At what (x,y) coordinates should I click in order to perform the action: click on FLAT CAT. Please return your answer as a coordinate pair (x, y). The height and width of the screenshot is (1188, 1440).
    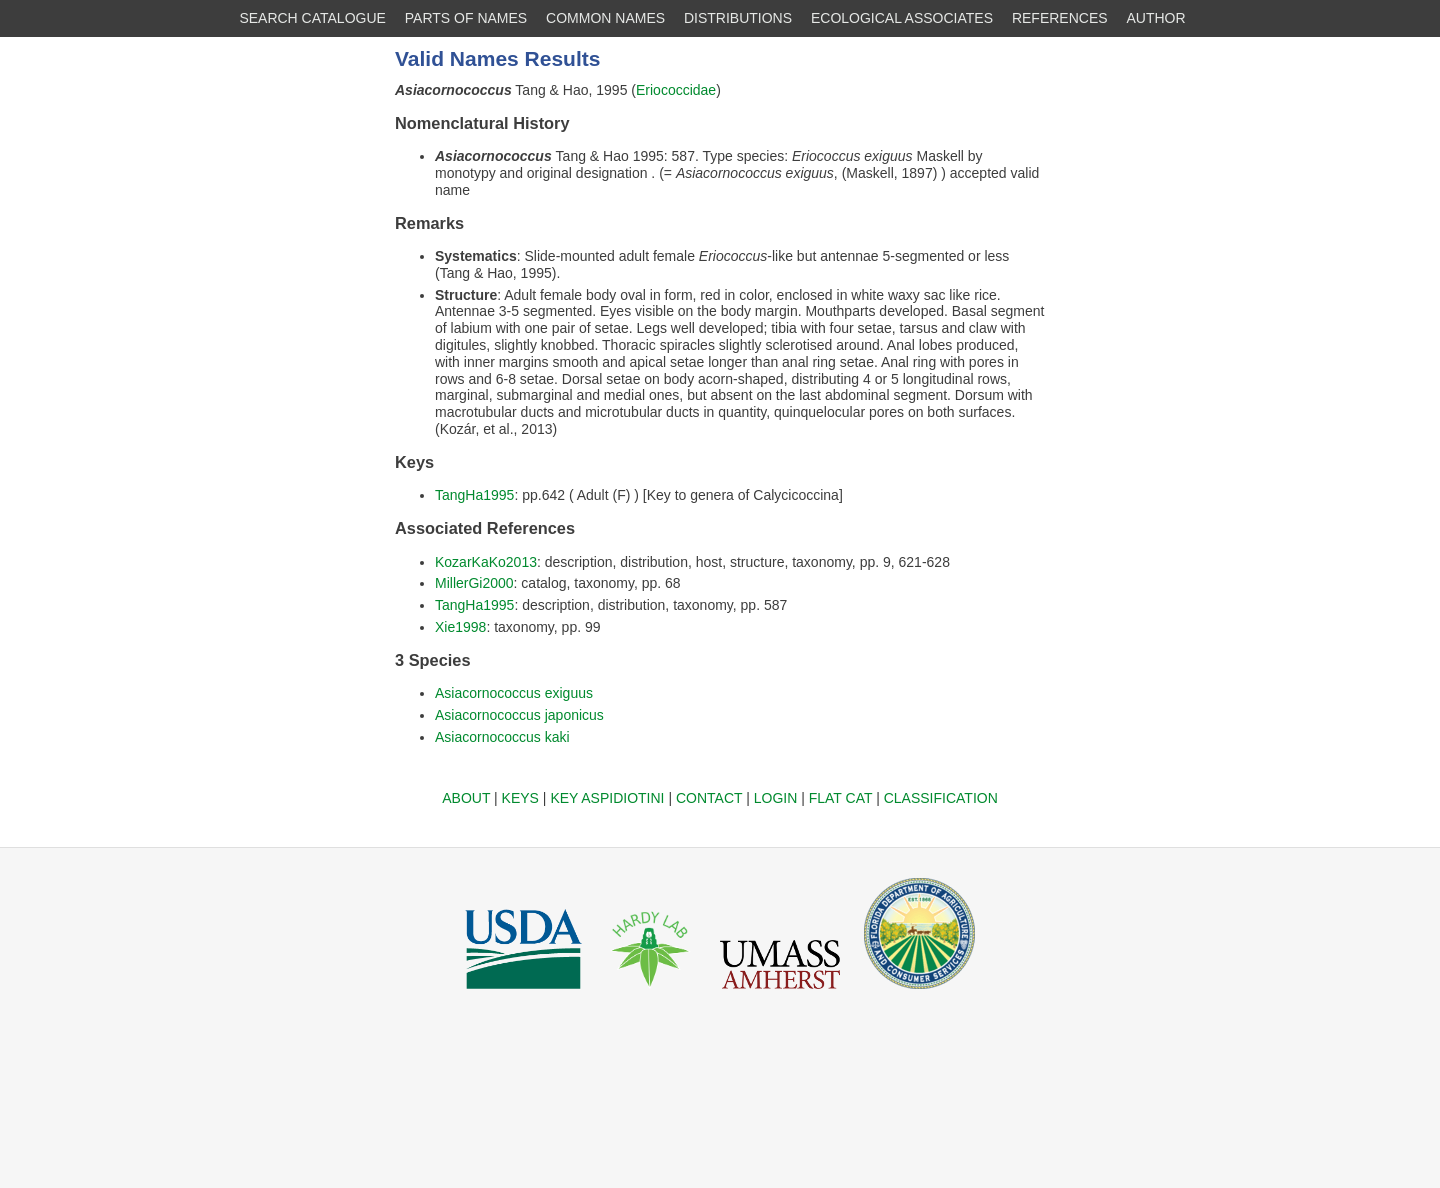
    Looking at the image, I should click on (841, 798).